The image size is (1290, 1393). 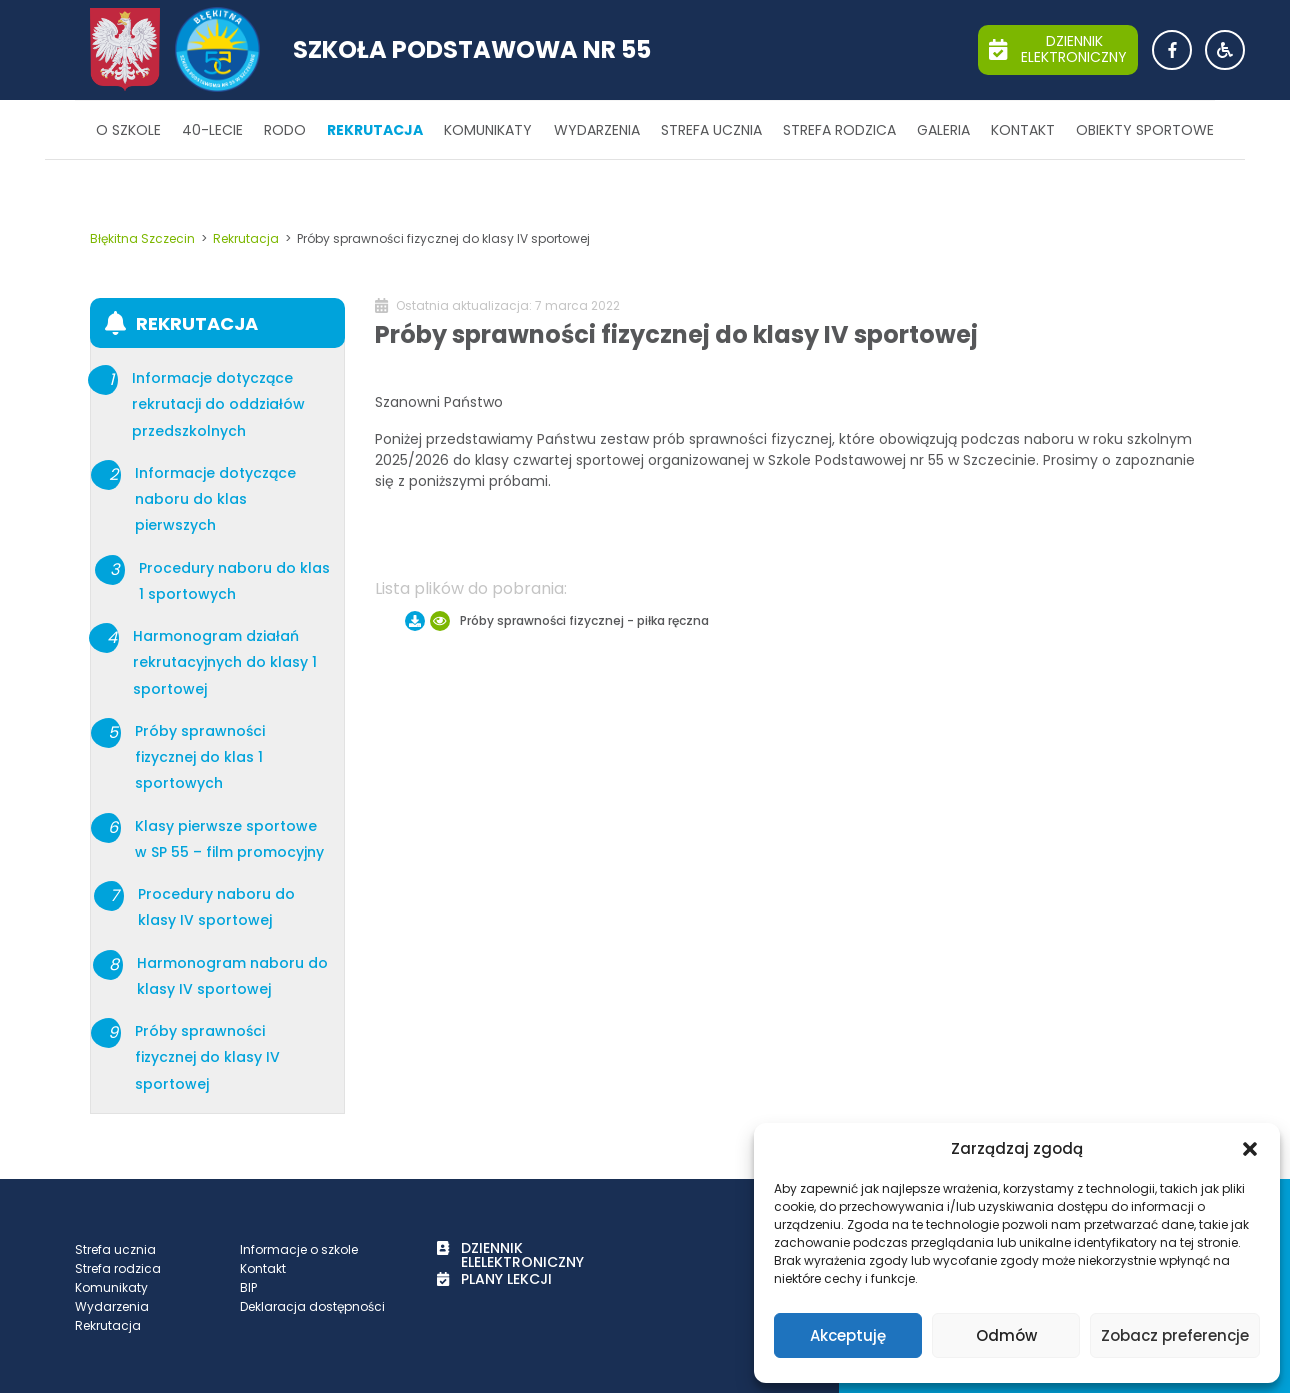 I want to click on [button], so click(x=1250, y=1149).